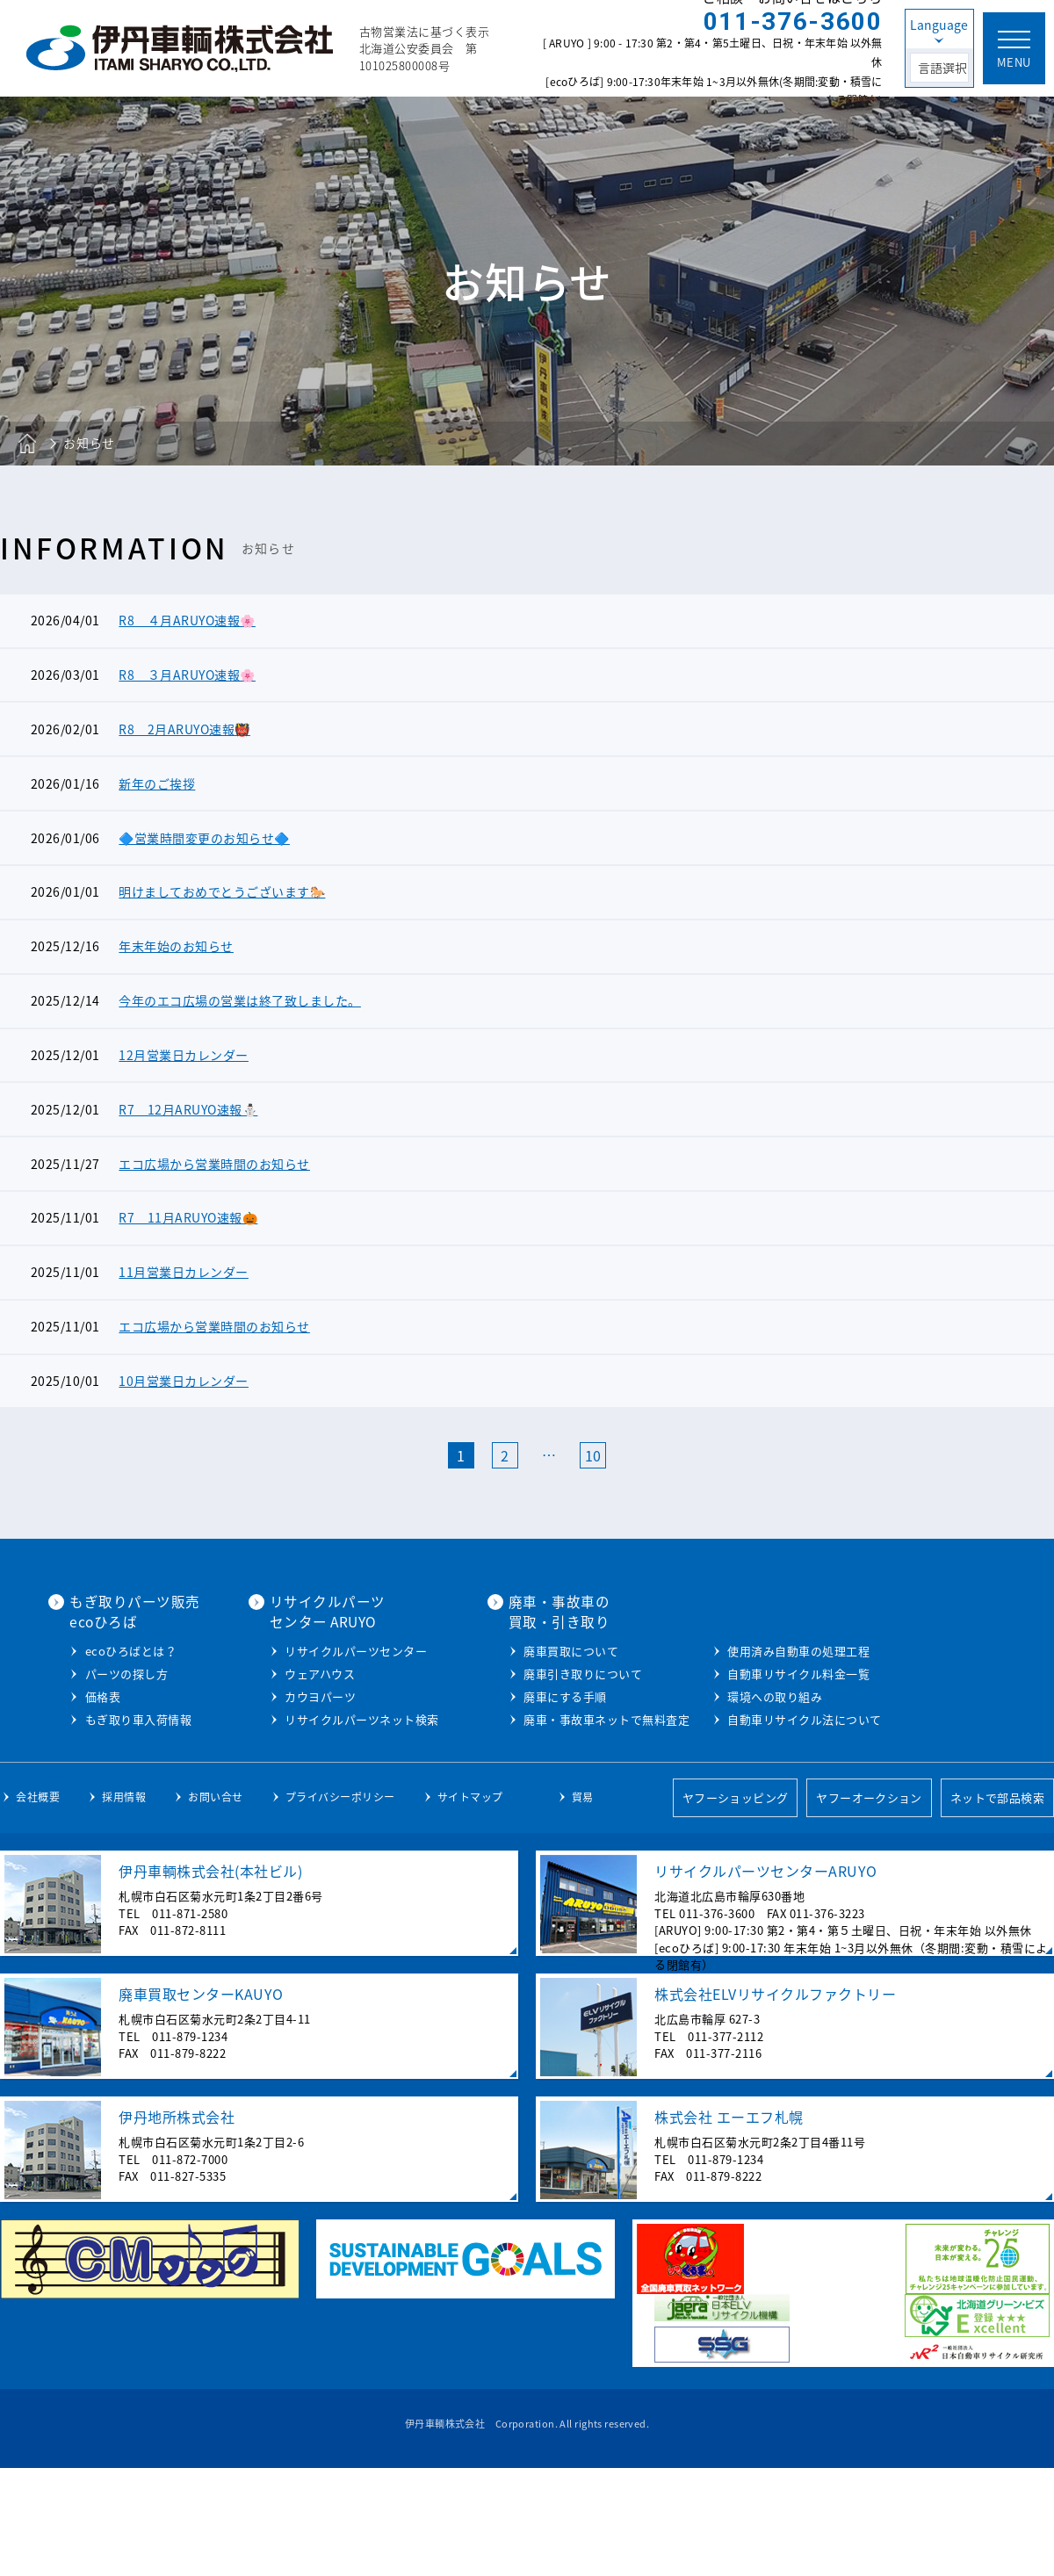 The image size is (1054, 2576). What do you see at coordinates (38, 1907) in the screenshot?
I see `会社概要` at bounding box center [38, 1907].